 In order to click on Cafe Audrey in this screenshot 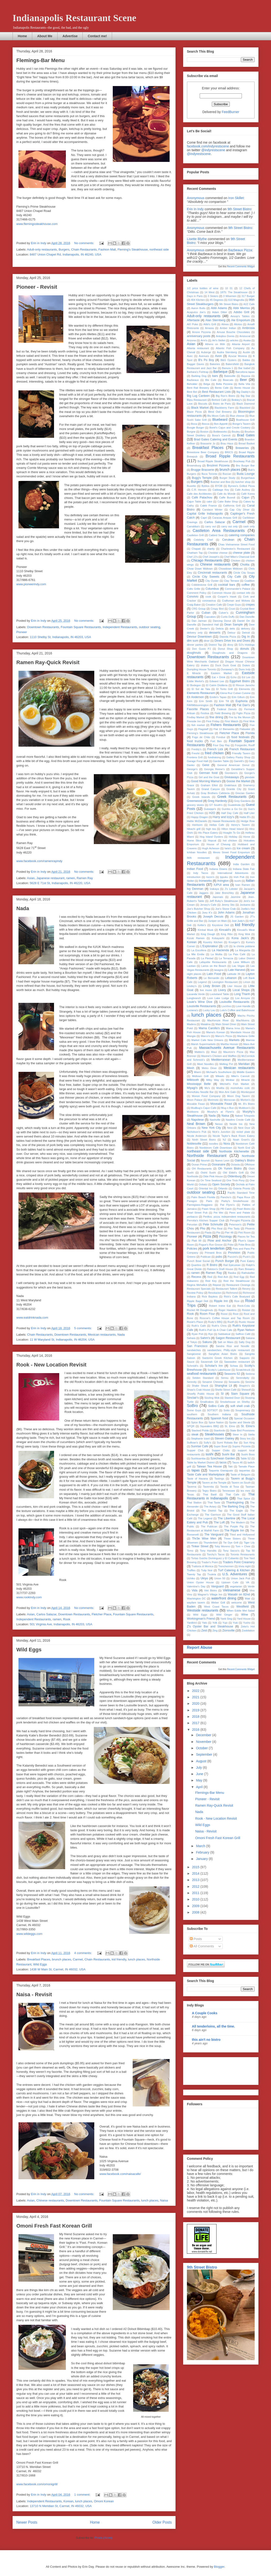, I will do `click(242, 489)`.